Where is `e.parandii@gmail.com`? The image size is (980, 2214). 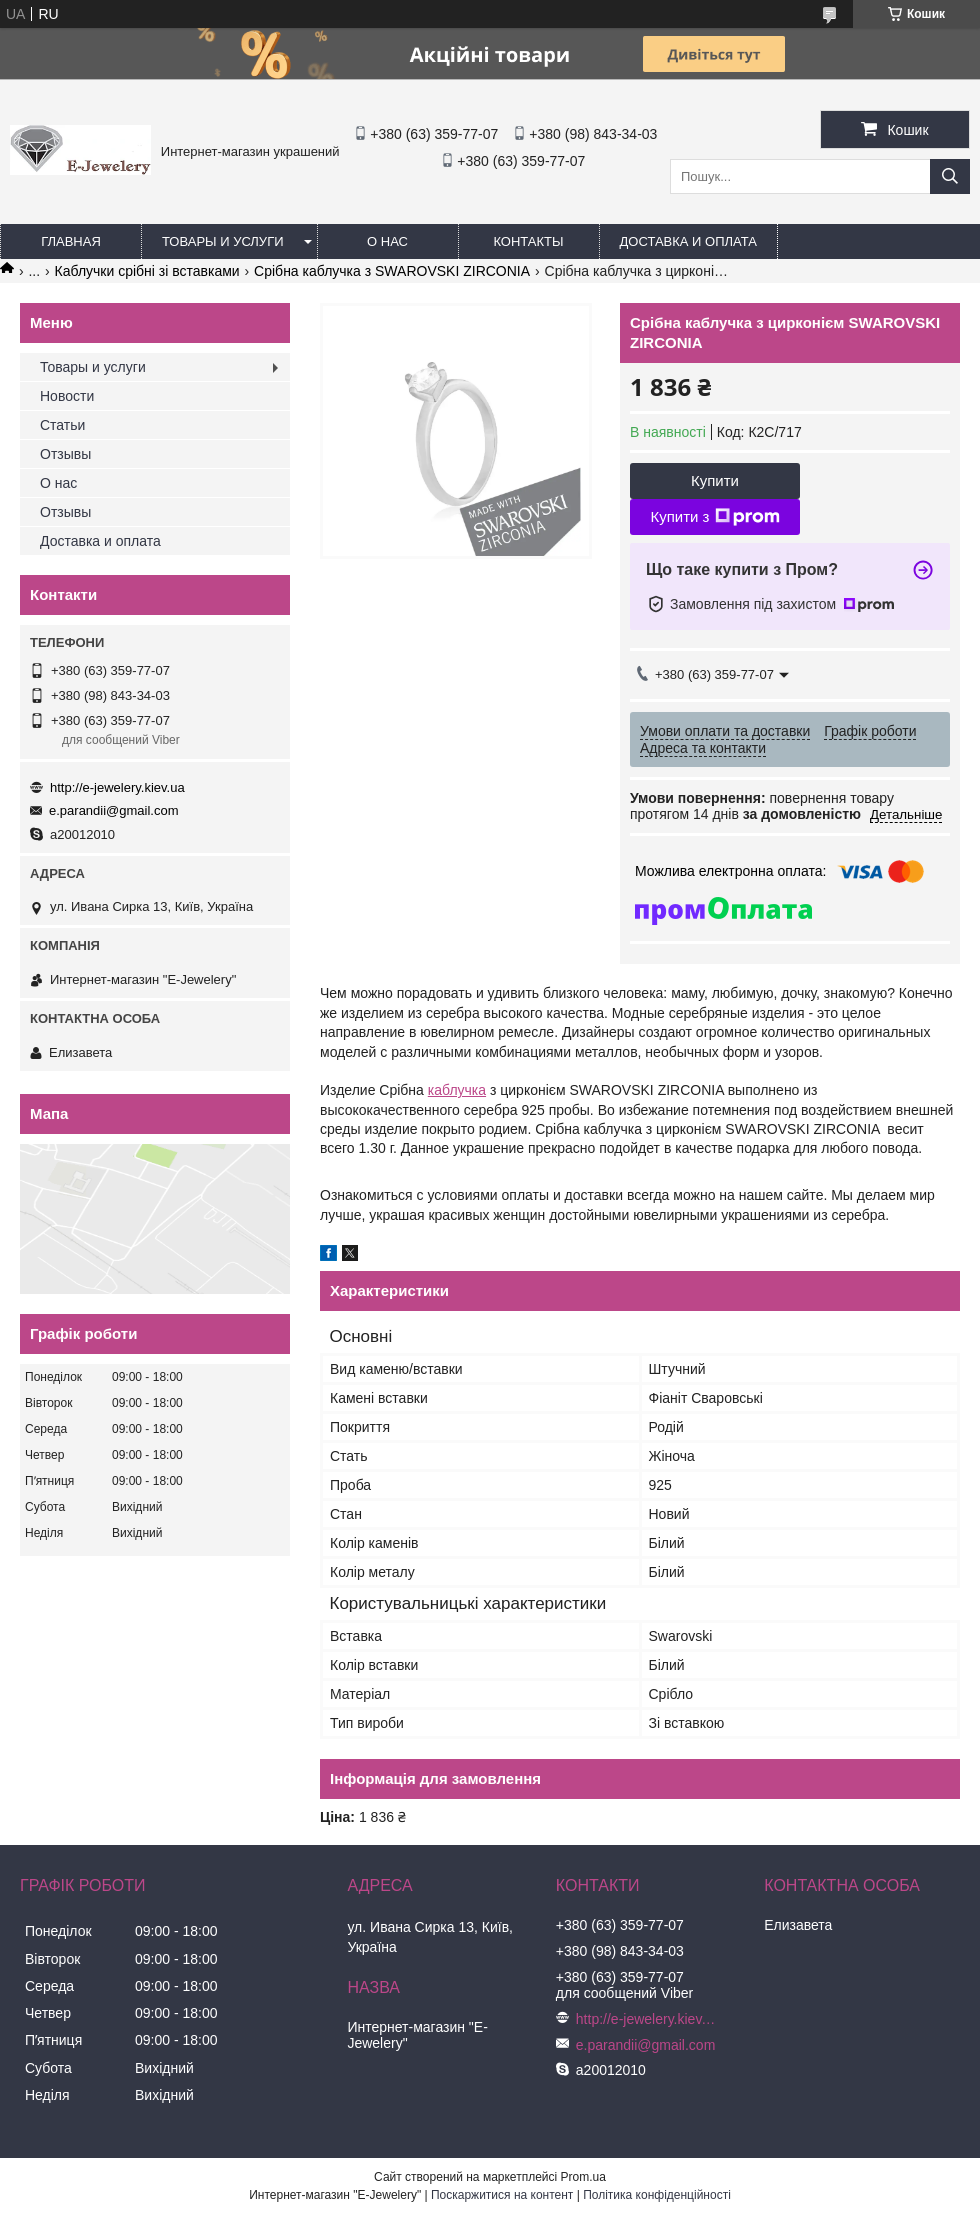 e.parandii@gmail.com is located at coordinates (114, 810).